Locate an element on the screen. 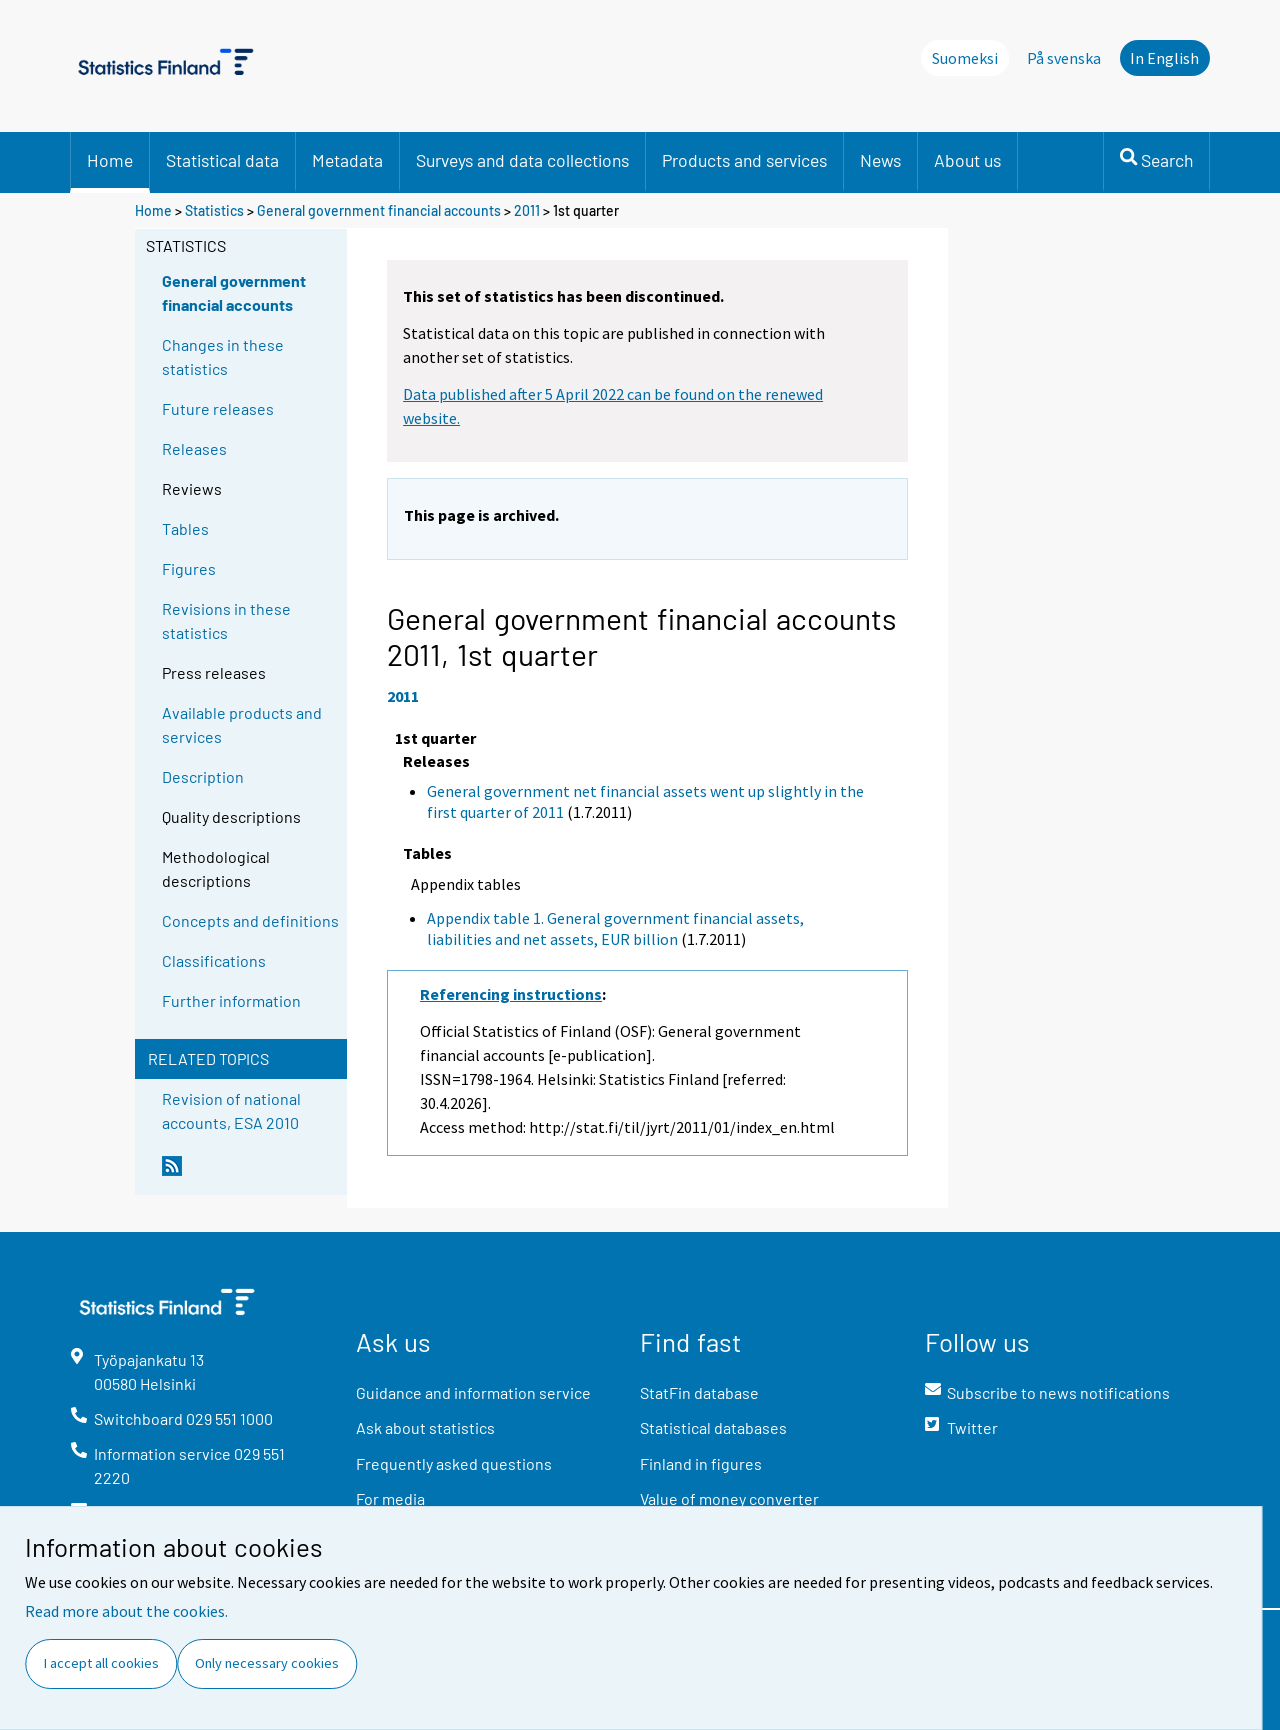  På svenska is located at coordinates (1064, 58).